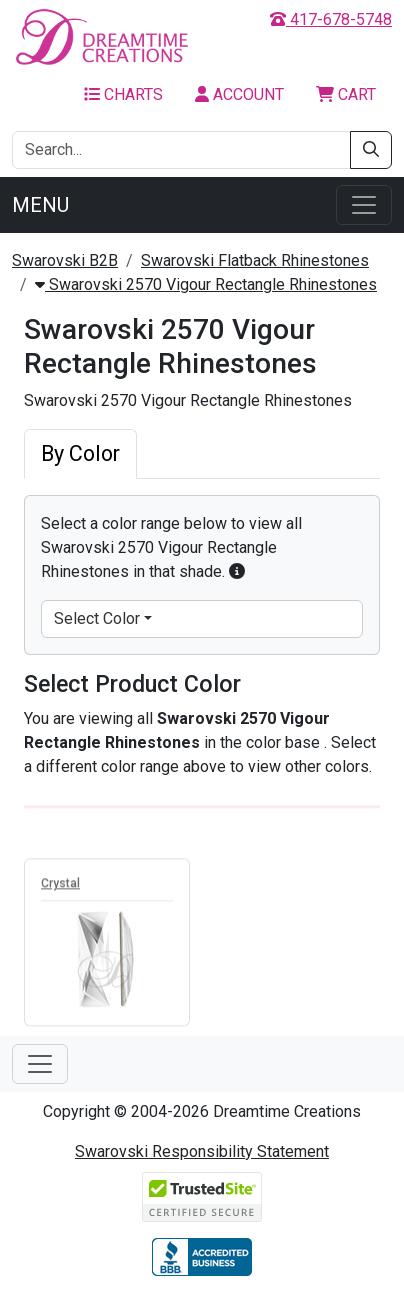  Describe the element at coordinates (346, 94) in the screenshot. I see `Cart` at that location.